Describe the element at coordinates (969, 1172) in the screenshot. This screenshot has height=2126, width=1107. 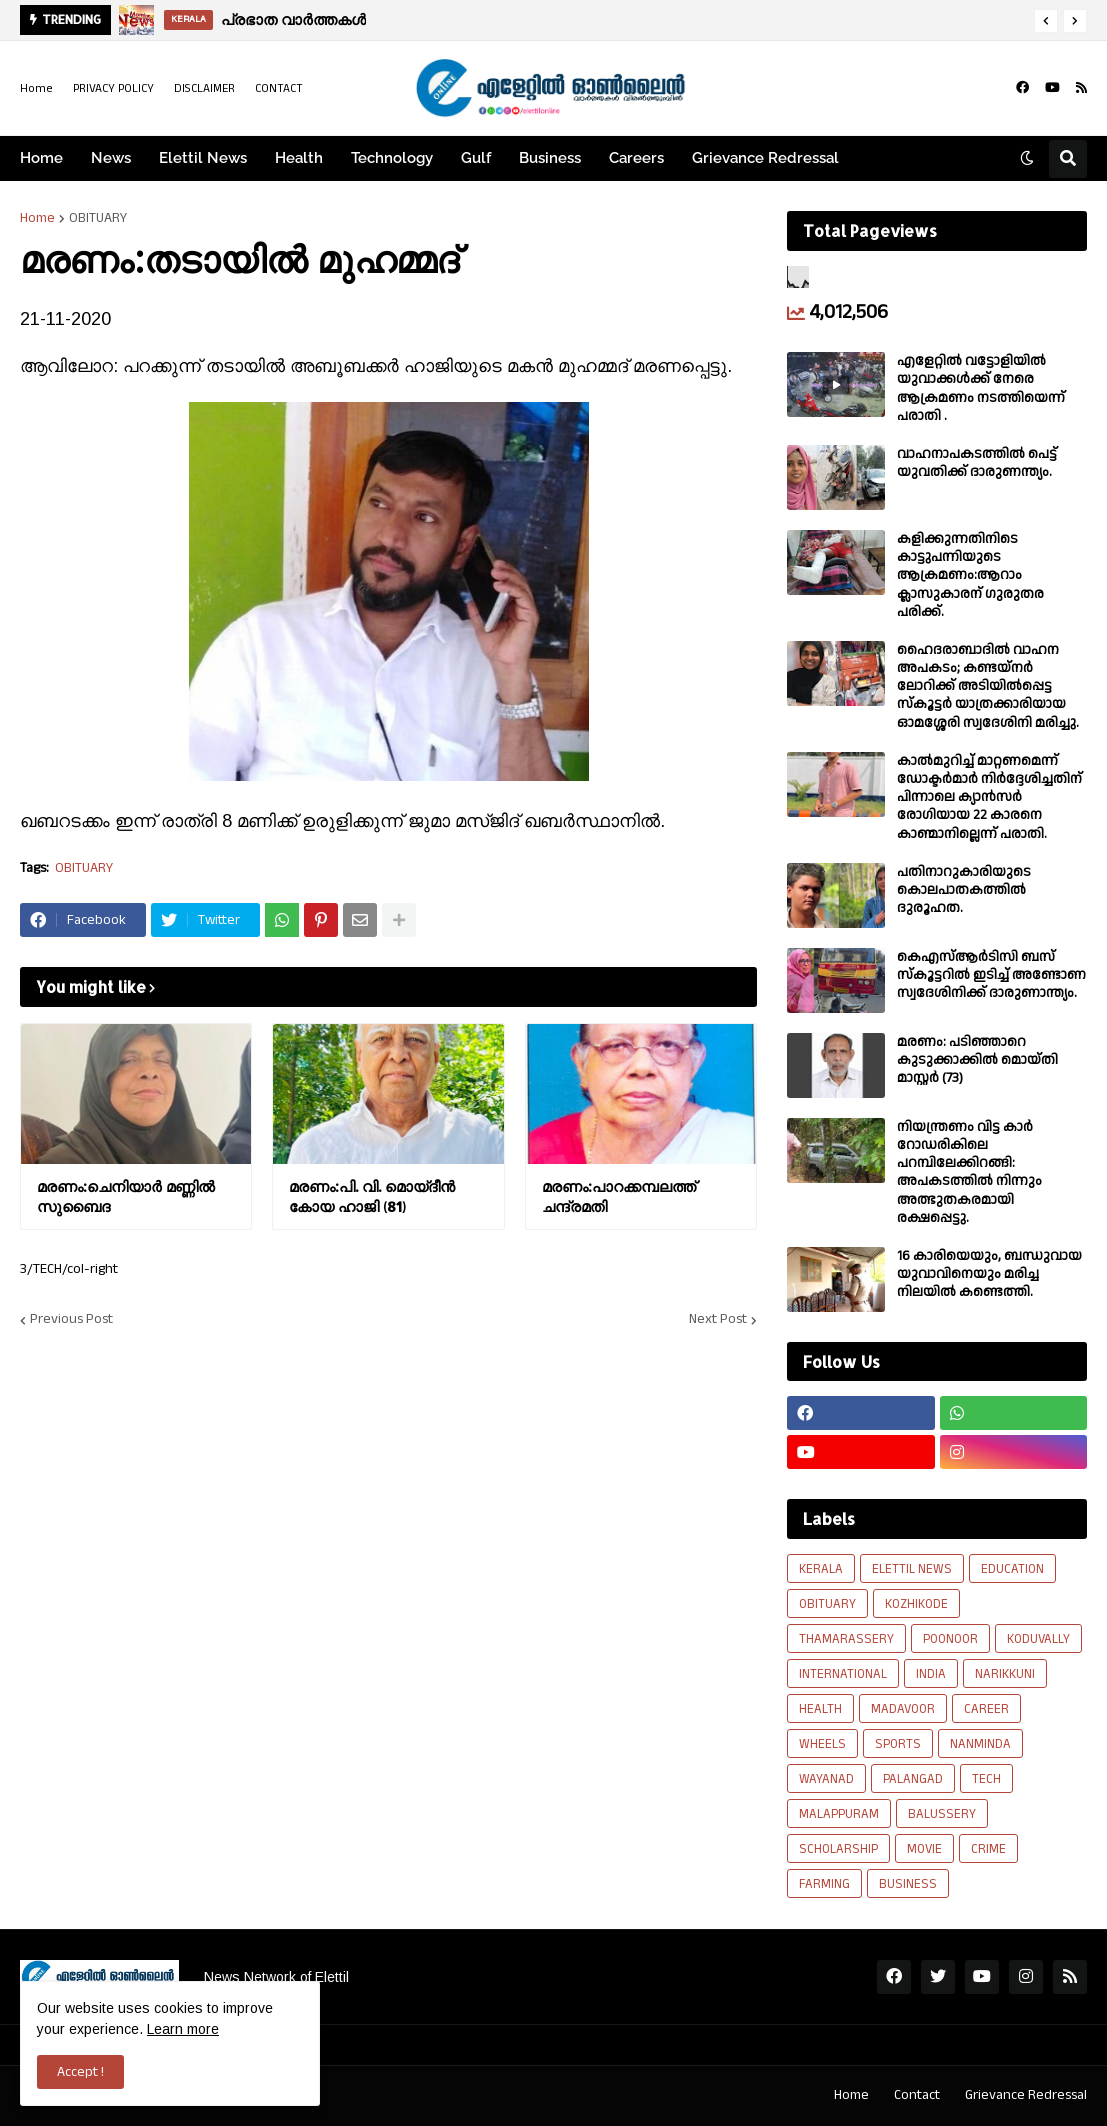
I see `നിയന്ത്രണം വിട്ട കാർ റോഡരികിലെ പറമ്പിലേക്കിറങ്ങി: അപകടത്തിൽ നിന്നും അത്ഭുതകരമായി രക്ഷപ്പെട്ടു.` at that location.